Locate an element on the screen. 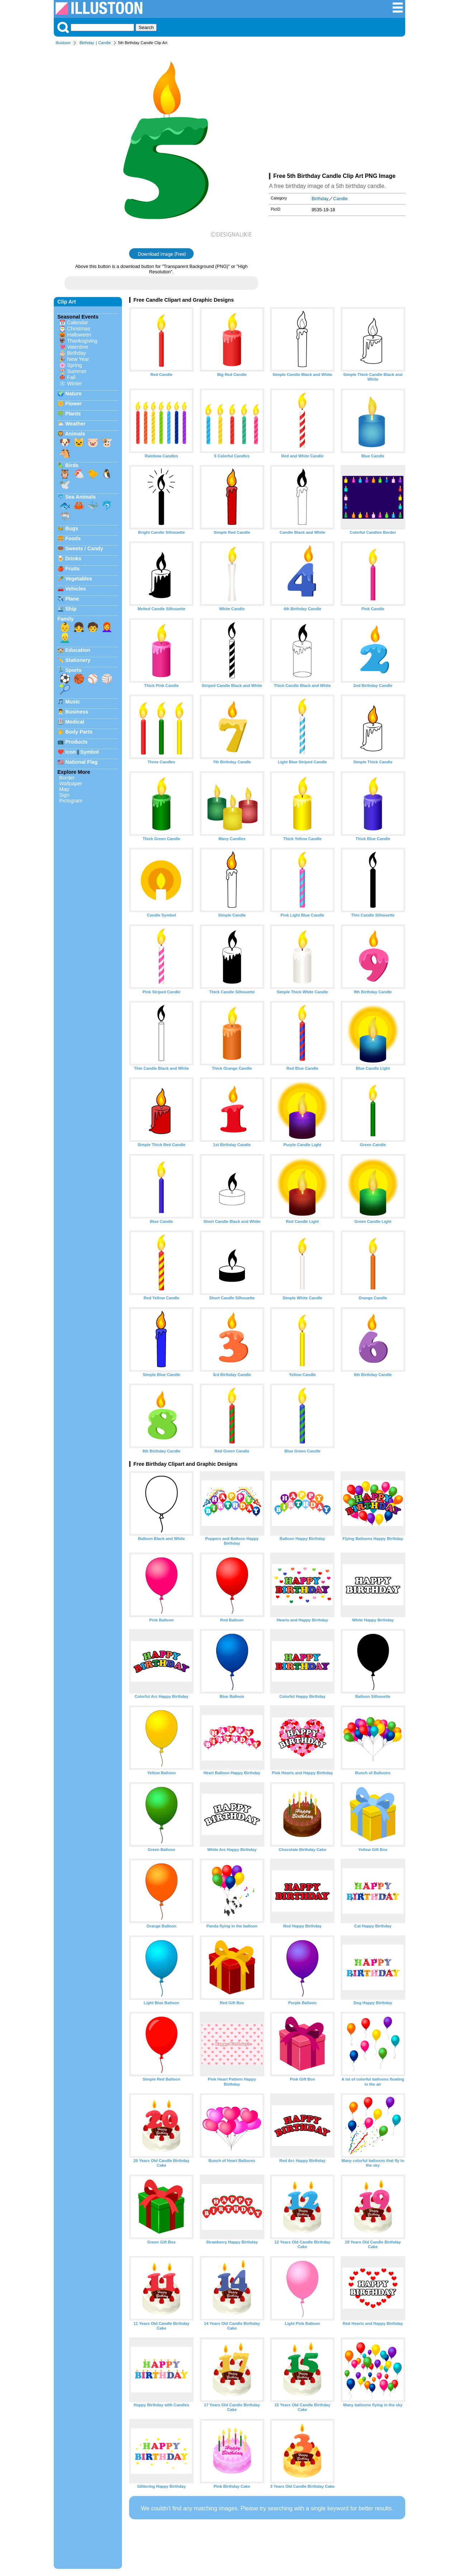 The image size is (459, 2576). Symbol is located at coordinates (89, 752).